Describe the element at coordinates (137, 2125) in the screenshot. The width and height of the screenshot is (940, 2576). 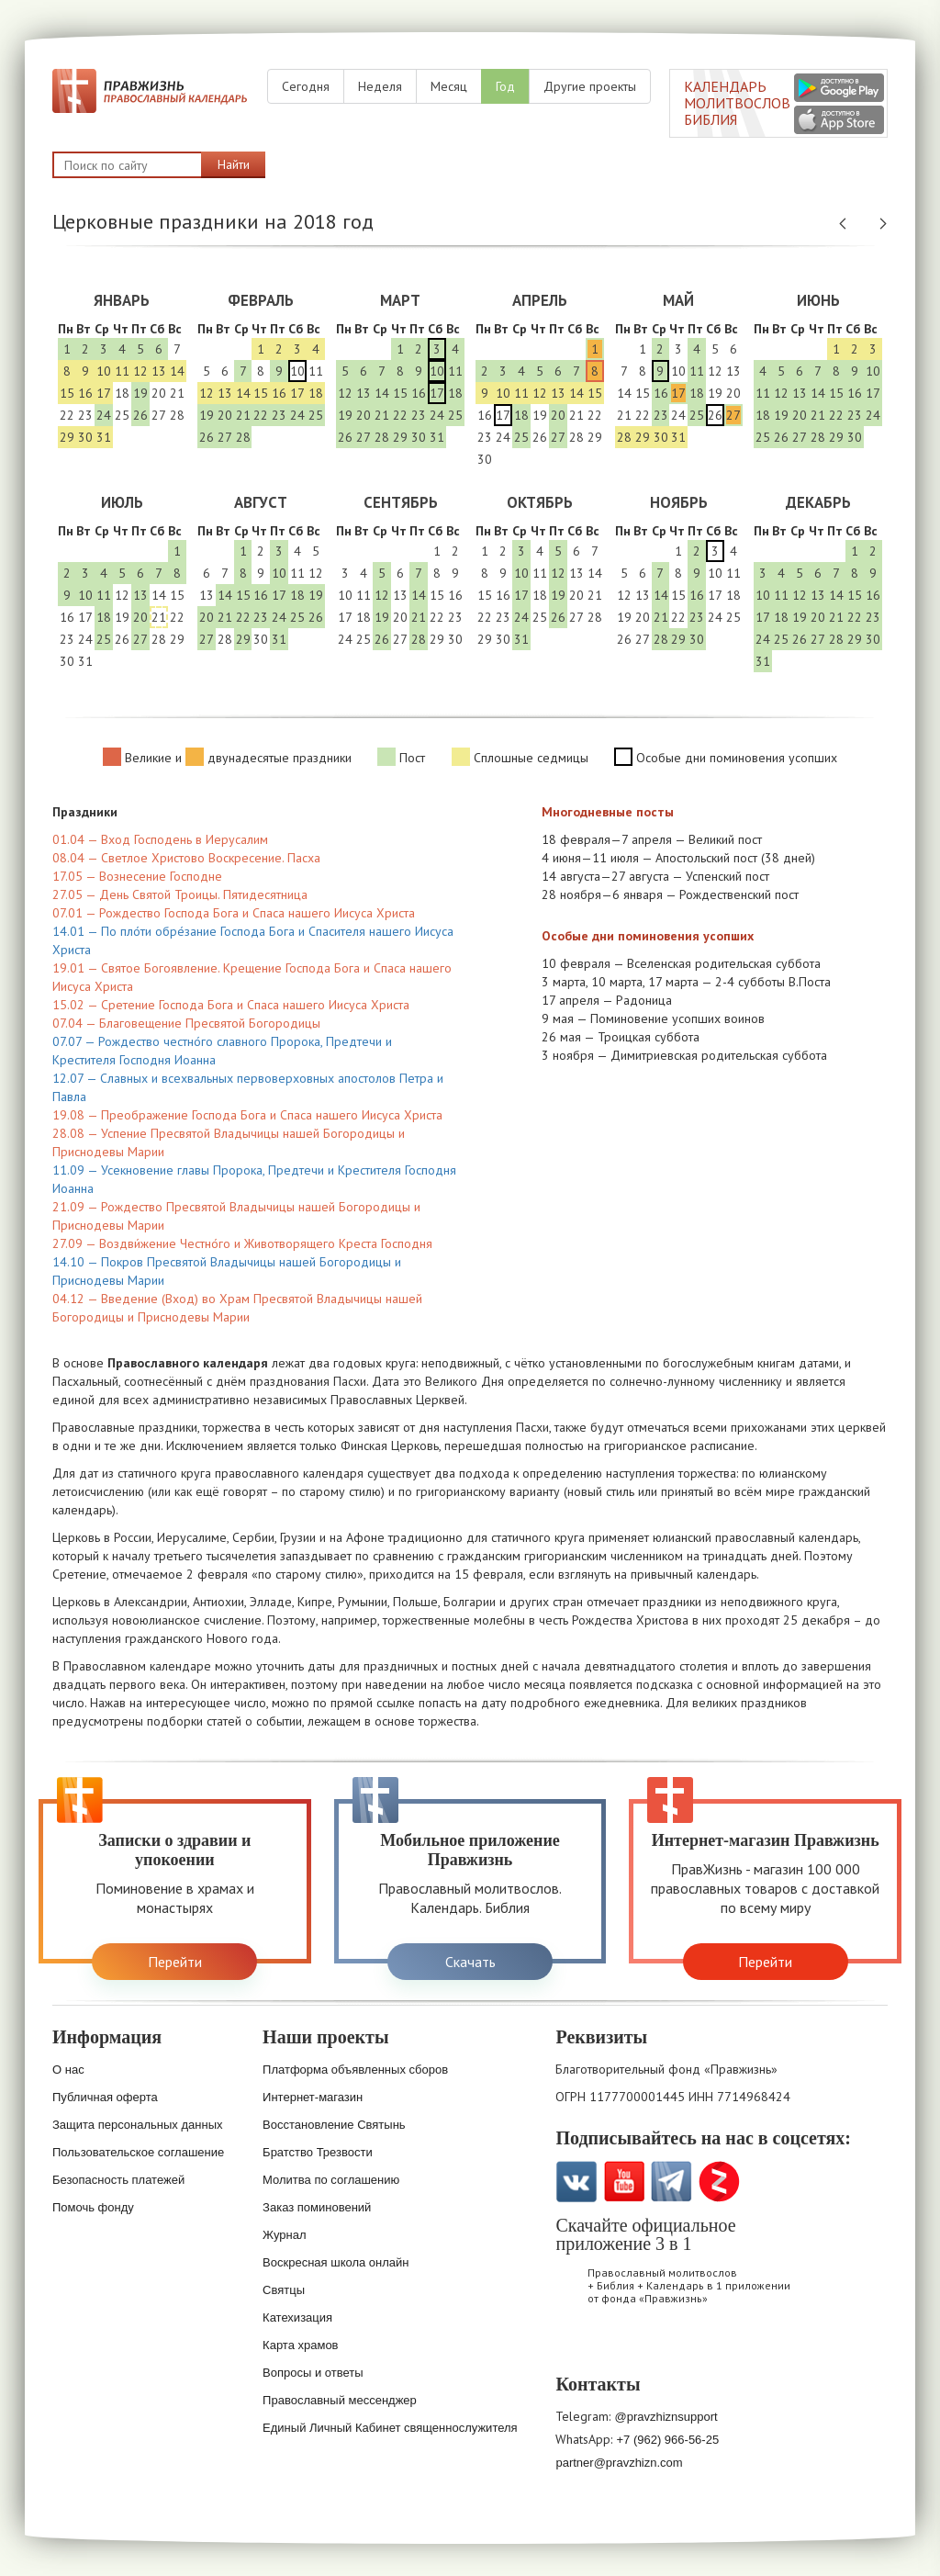
I see `Защита персональных данных` at that location.